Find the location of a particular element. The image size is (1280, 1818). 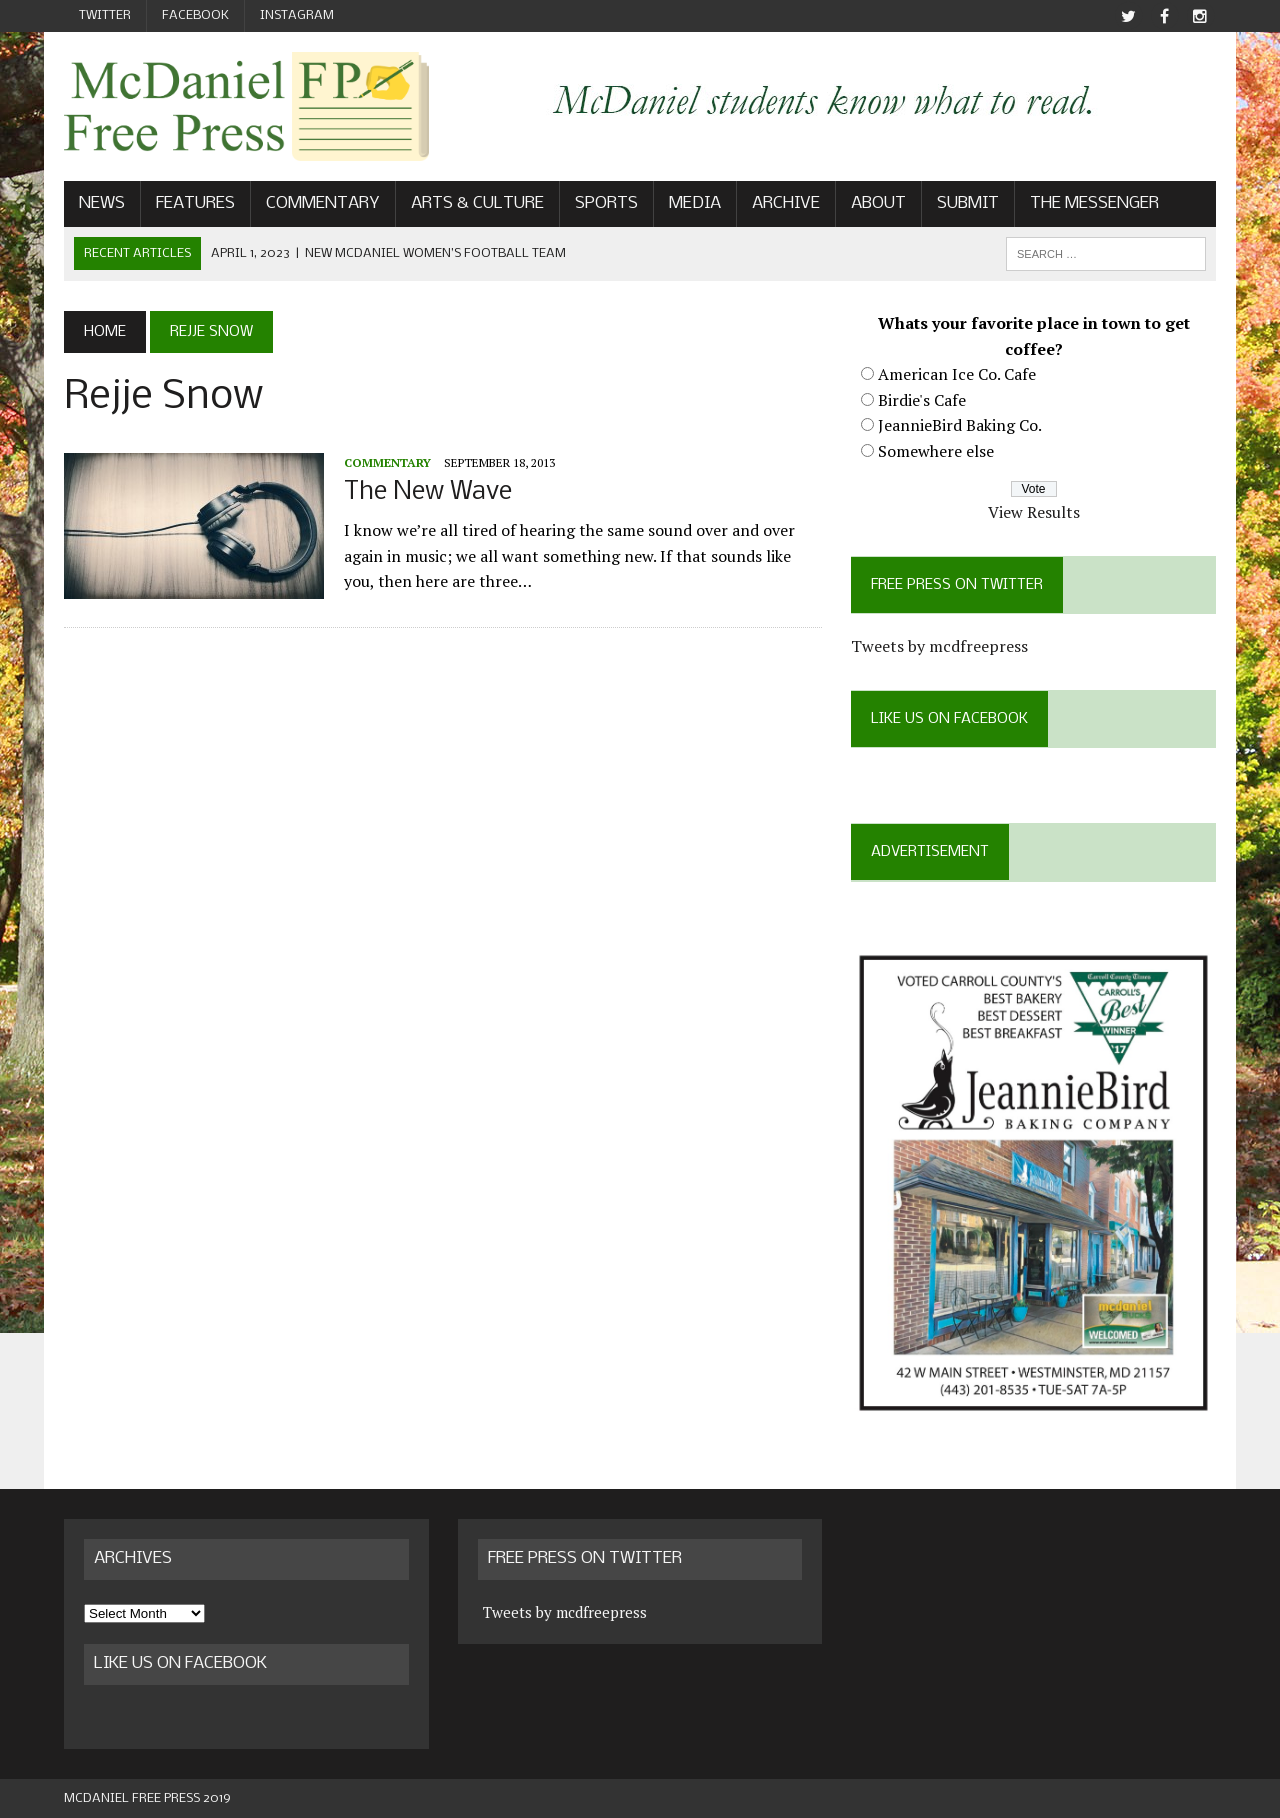

About is located at coordinates (878, 203).